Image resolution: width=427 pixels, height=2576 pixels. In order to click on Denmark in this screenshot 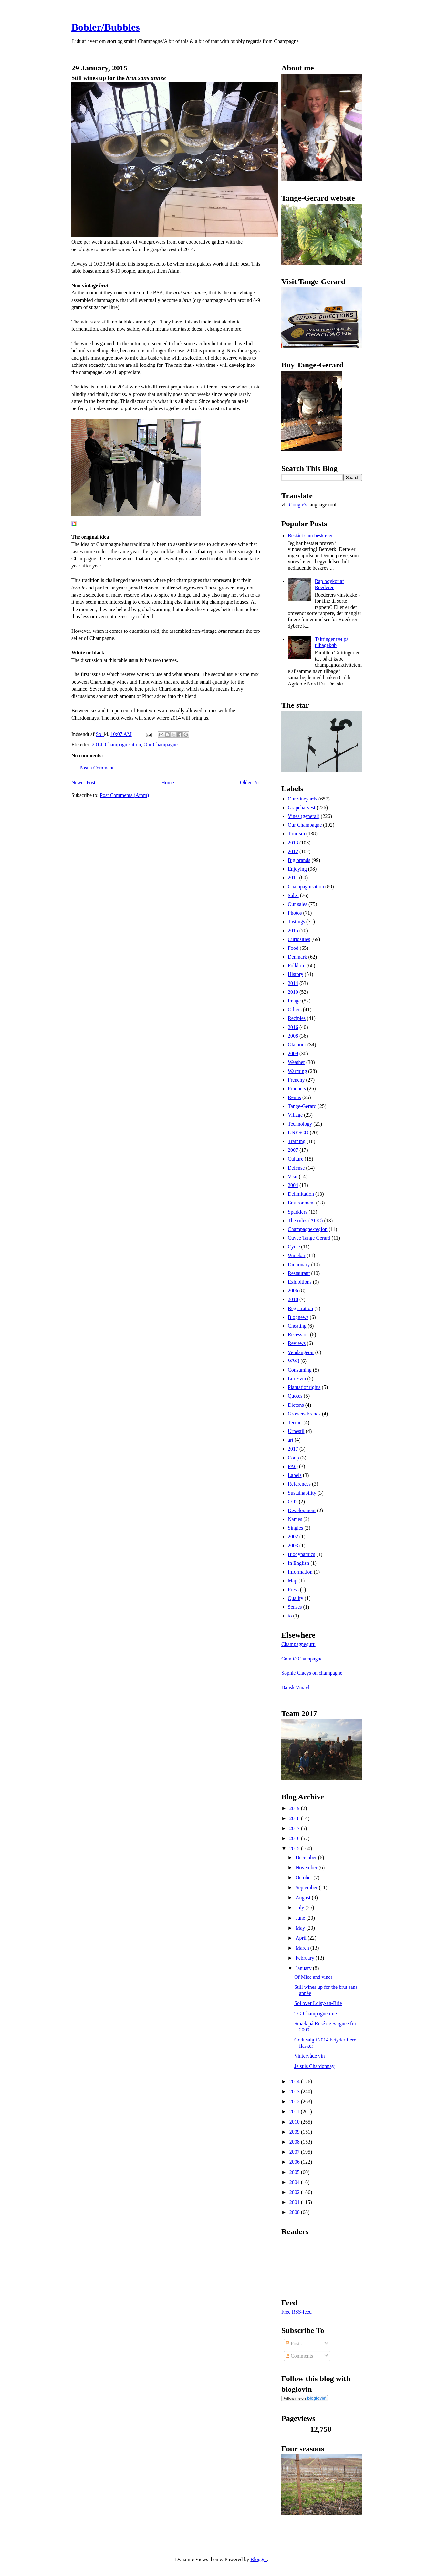, I will do `click(297, 956)`.